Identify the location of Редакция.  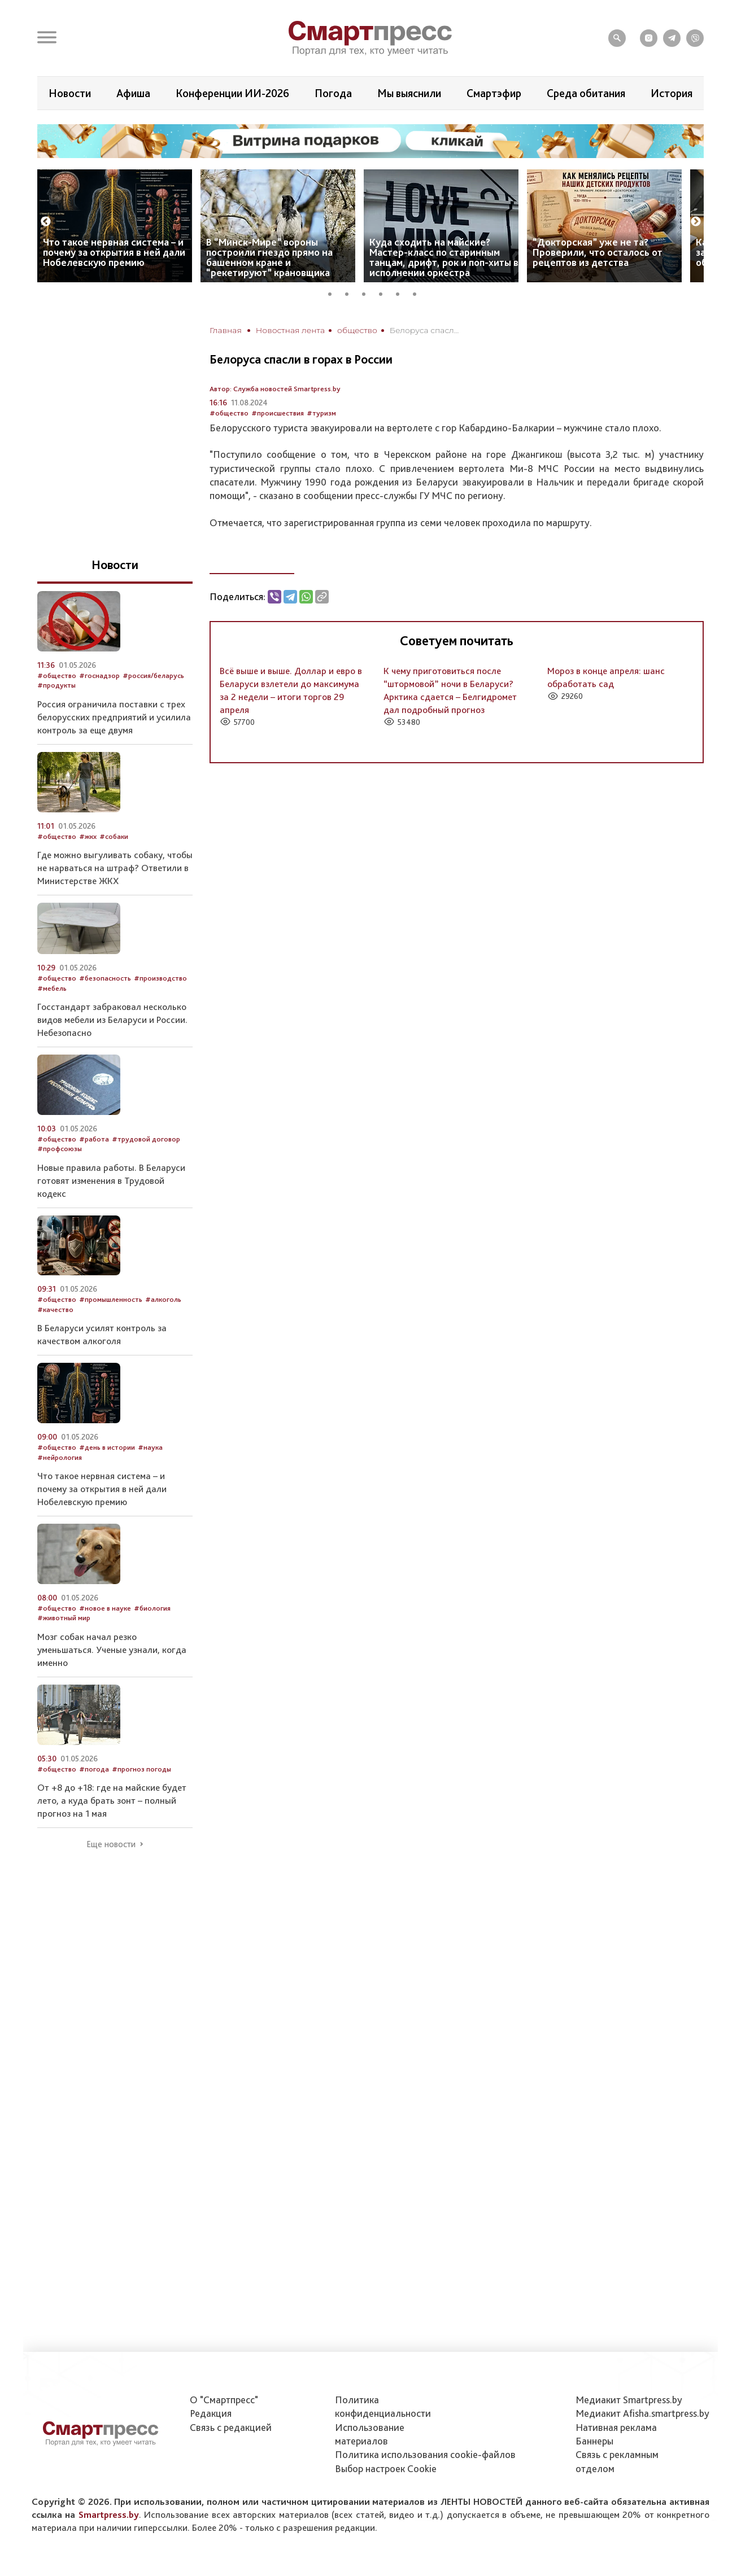
(211, 2413).